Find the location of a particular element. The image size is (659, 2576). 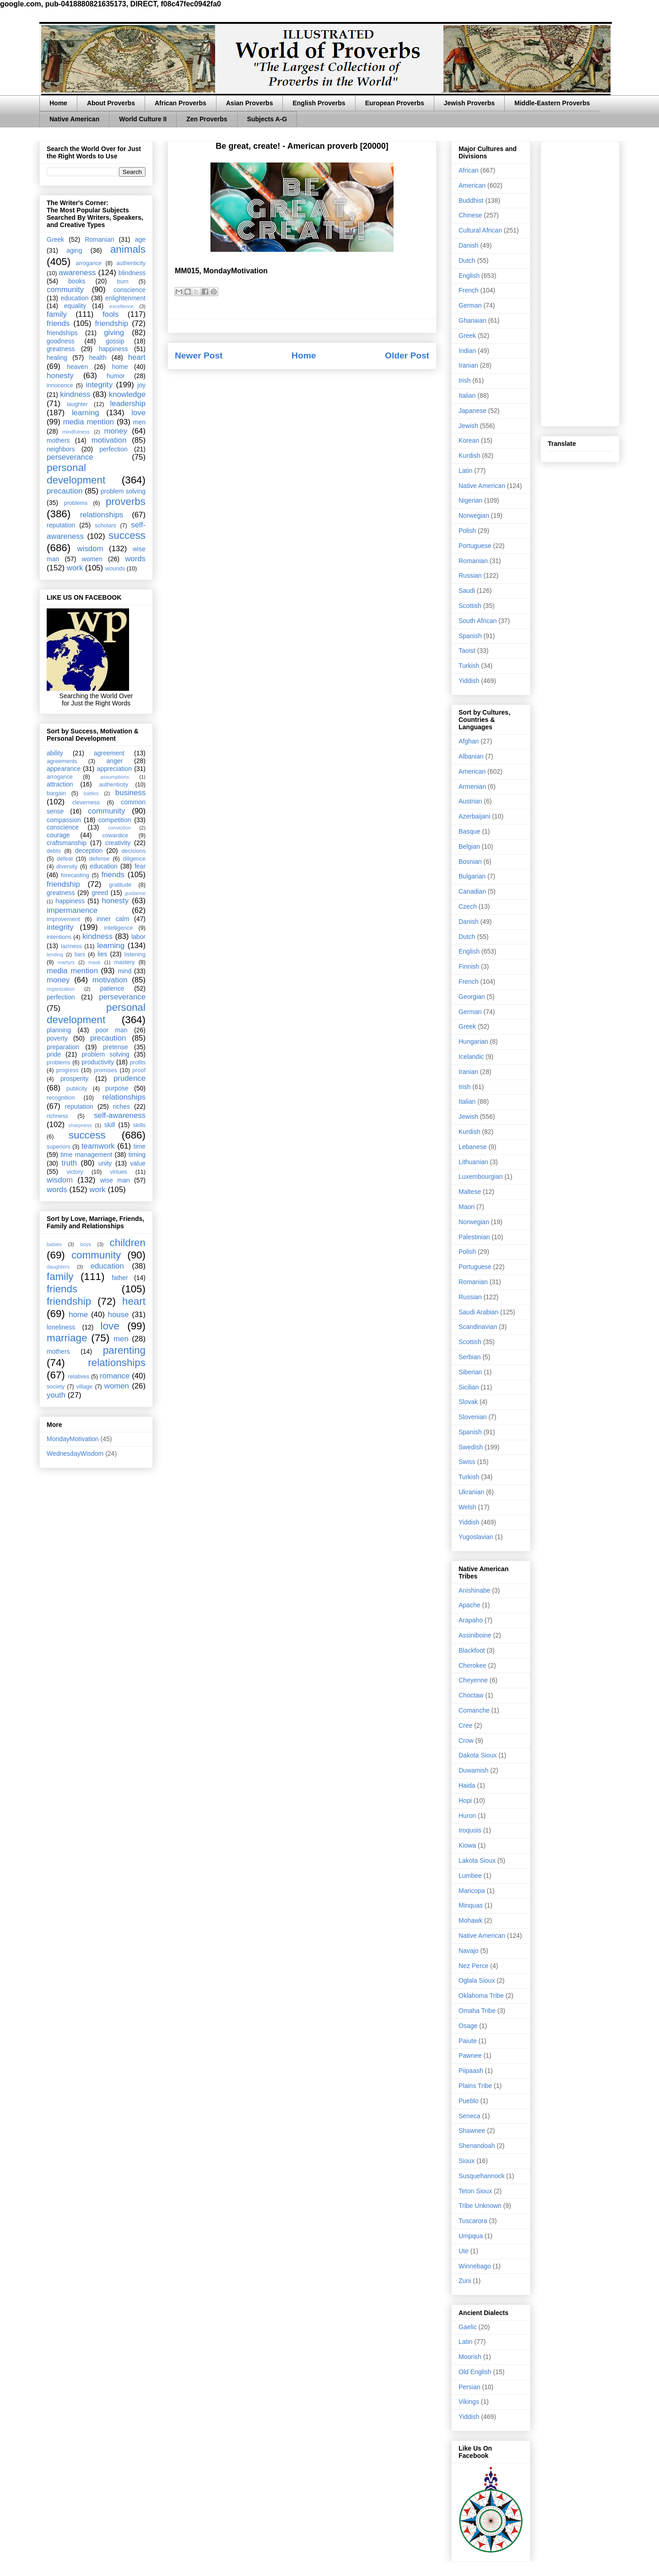

friendships is located at coordinates (62, 332).